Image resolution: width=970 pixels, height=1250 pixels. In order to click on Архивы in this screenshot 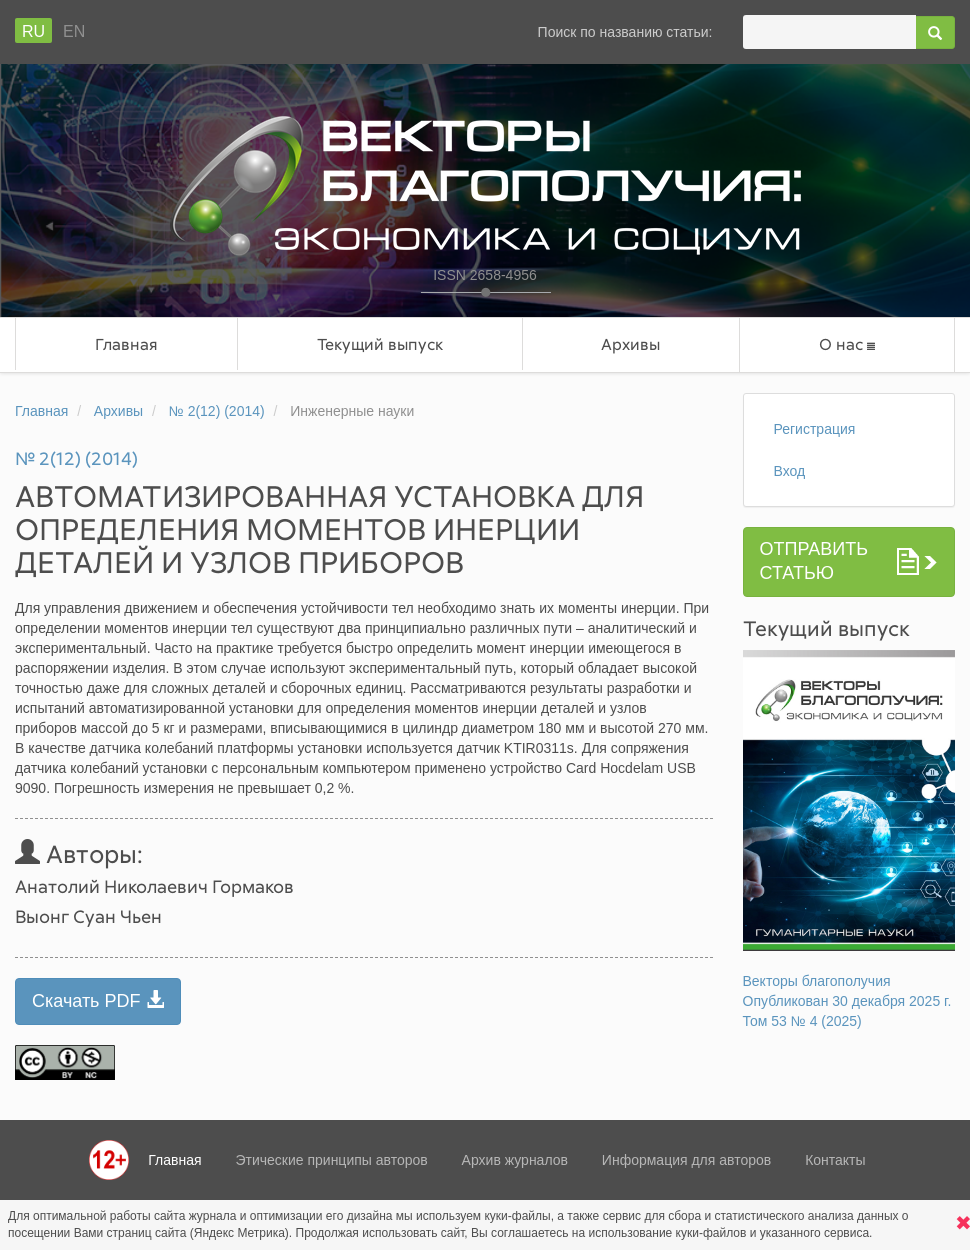, I will do `click(630, 344)`.